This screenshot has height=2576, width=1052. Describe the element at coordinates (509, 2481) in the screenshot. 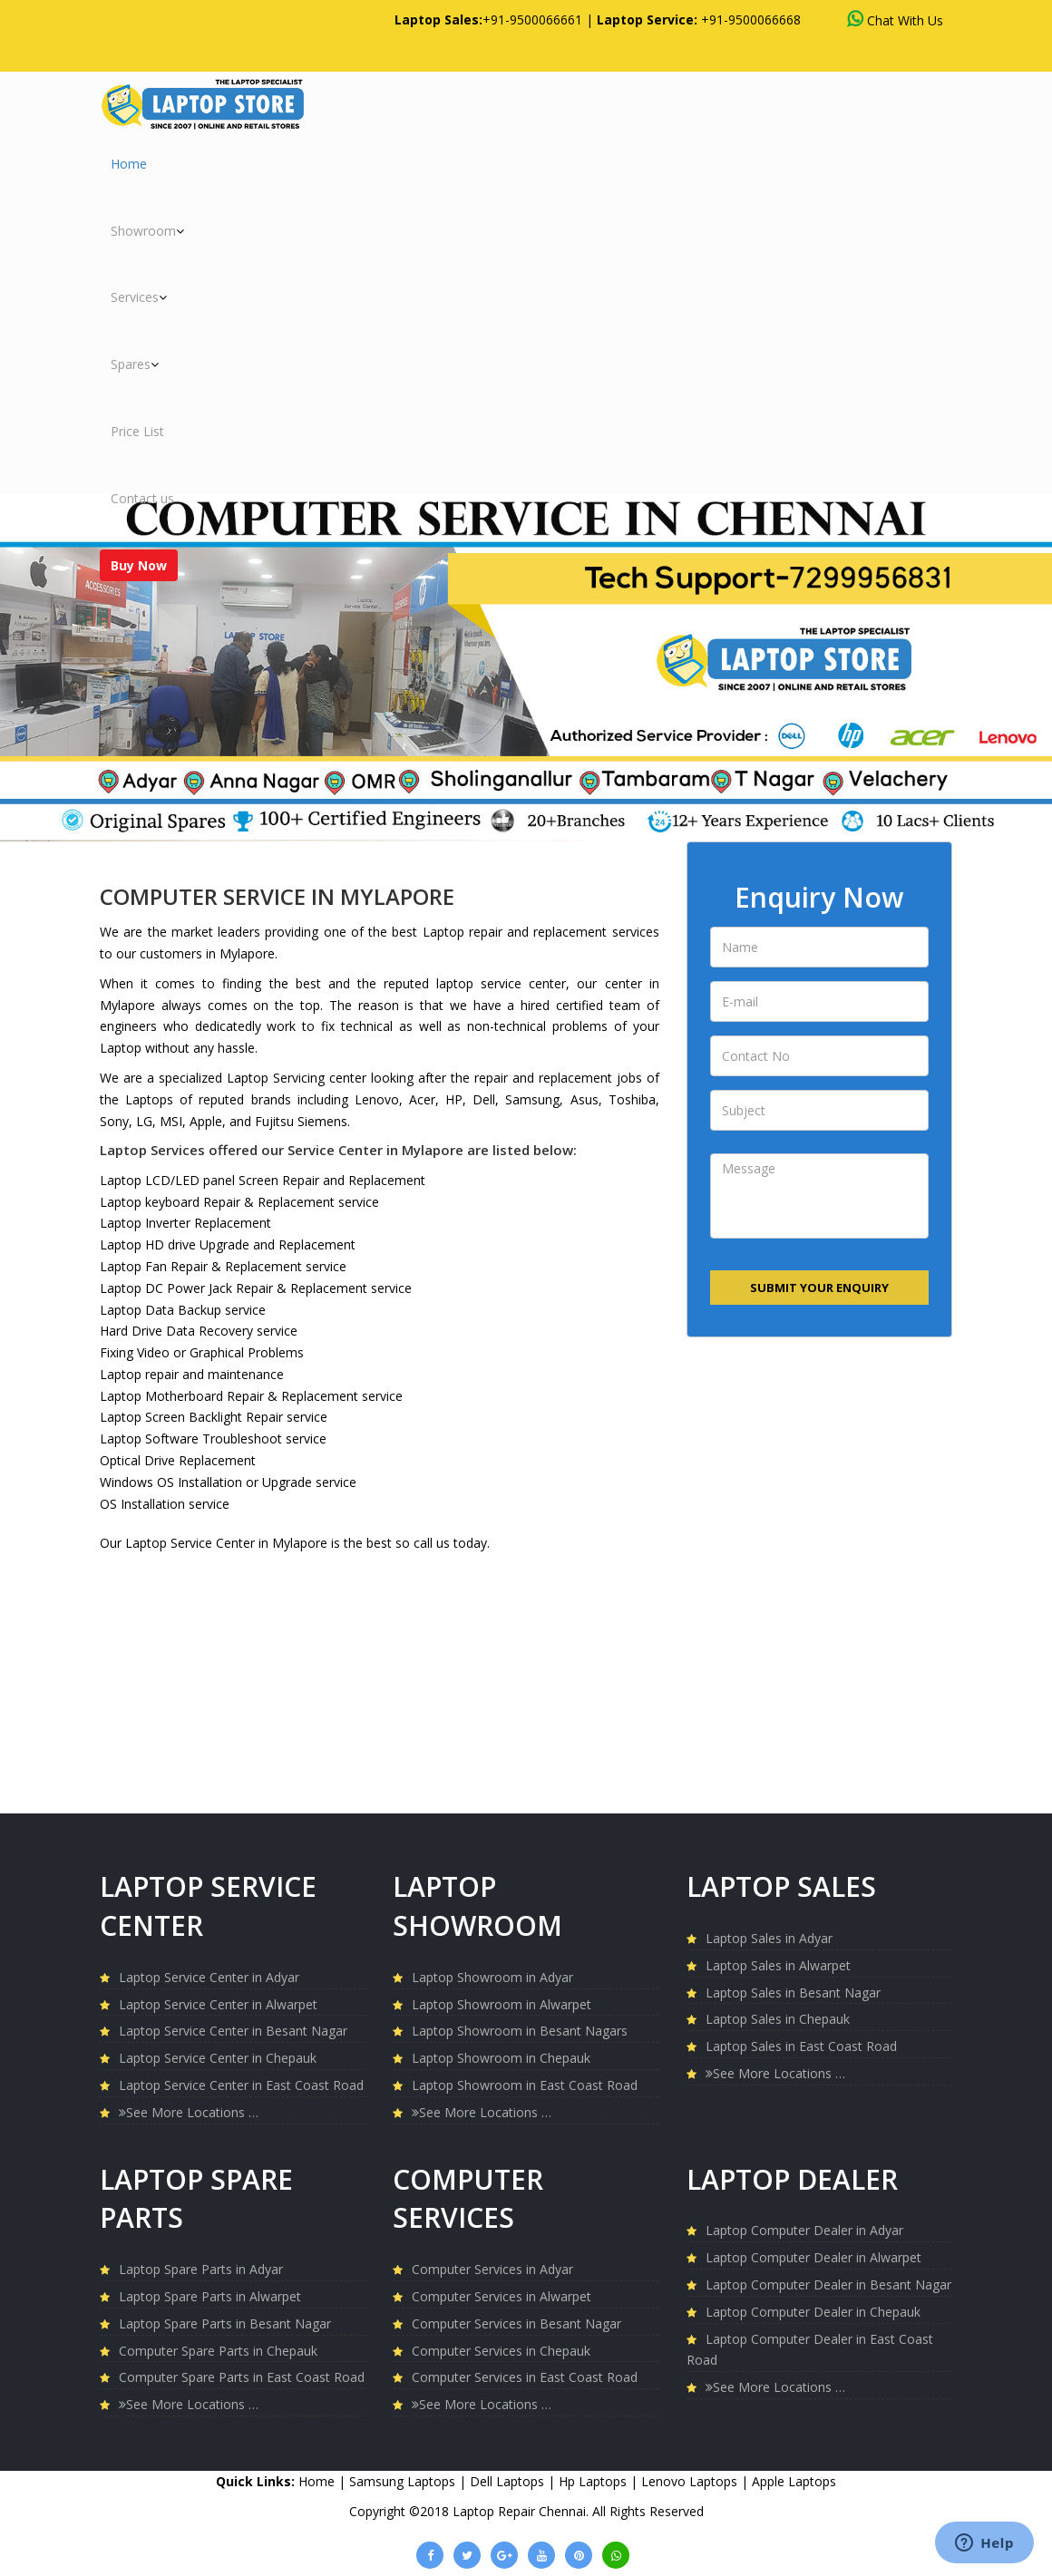

I see `Dell Laptops` at that location.